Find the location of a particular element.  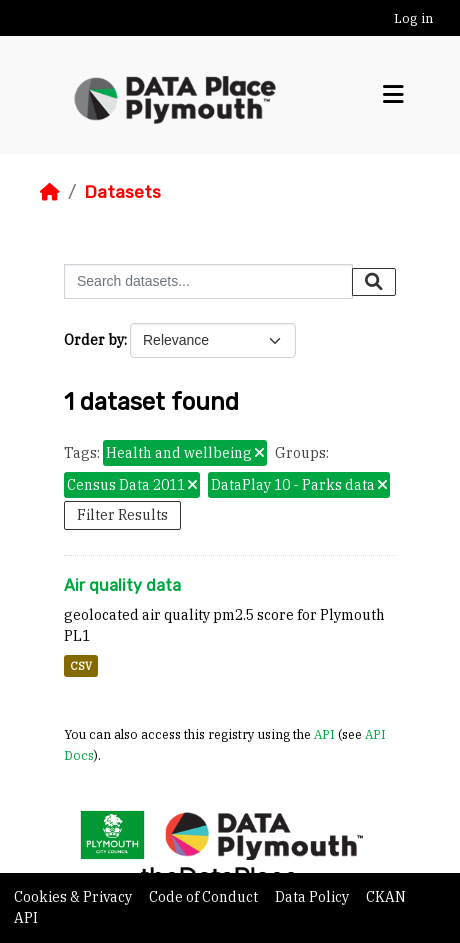

CSV is located at coordinates (81, 666).